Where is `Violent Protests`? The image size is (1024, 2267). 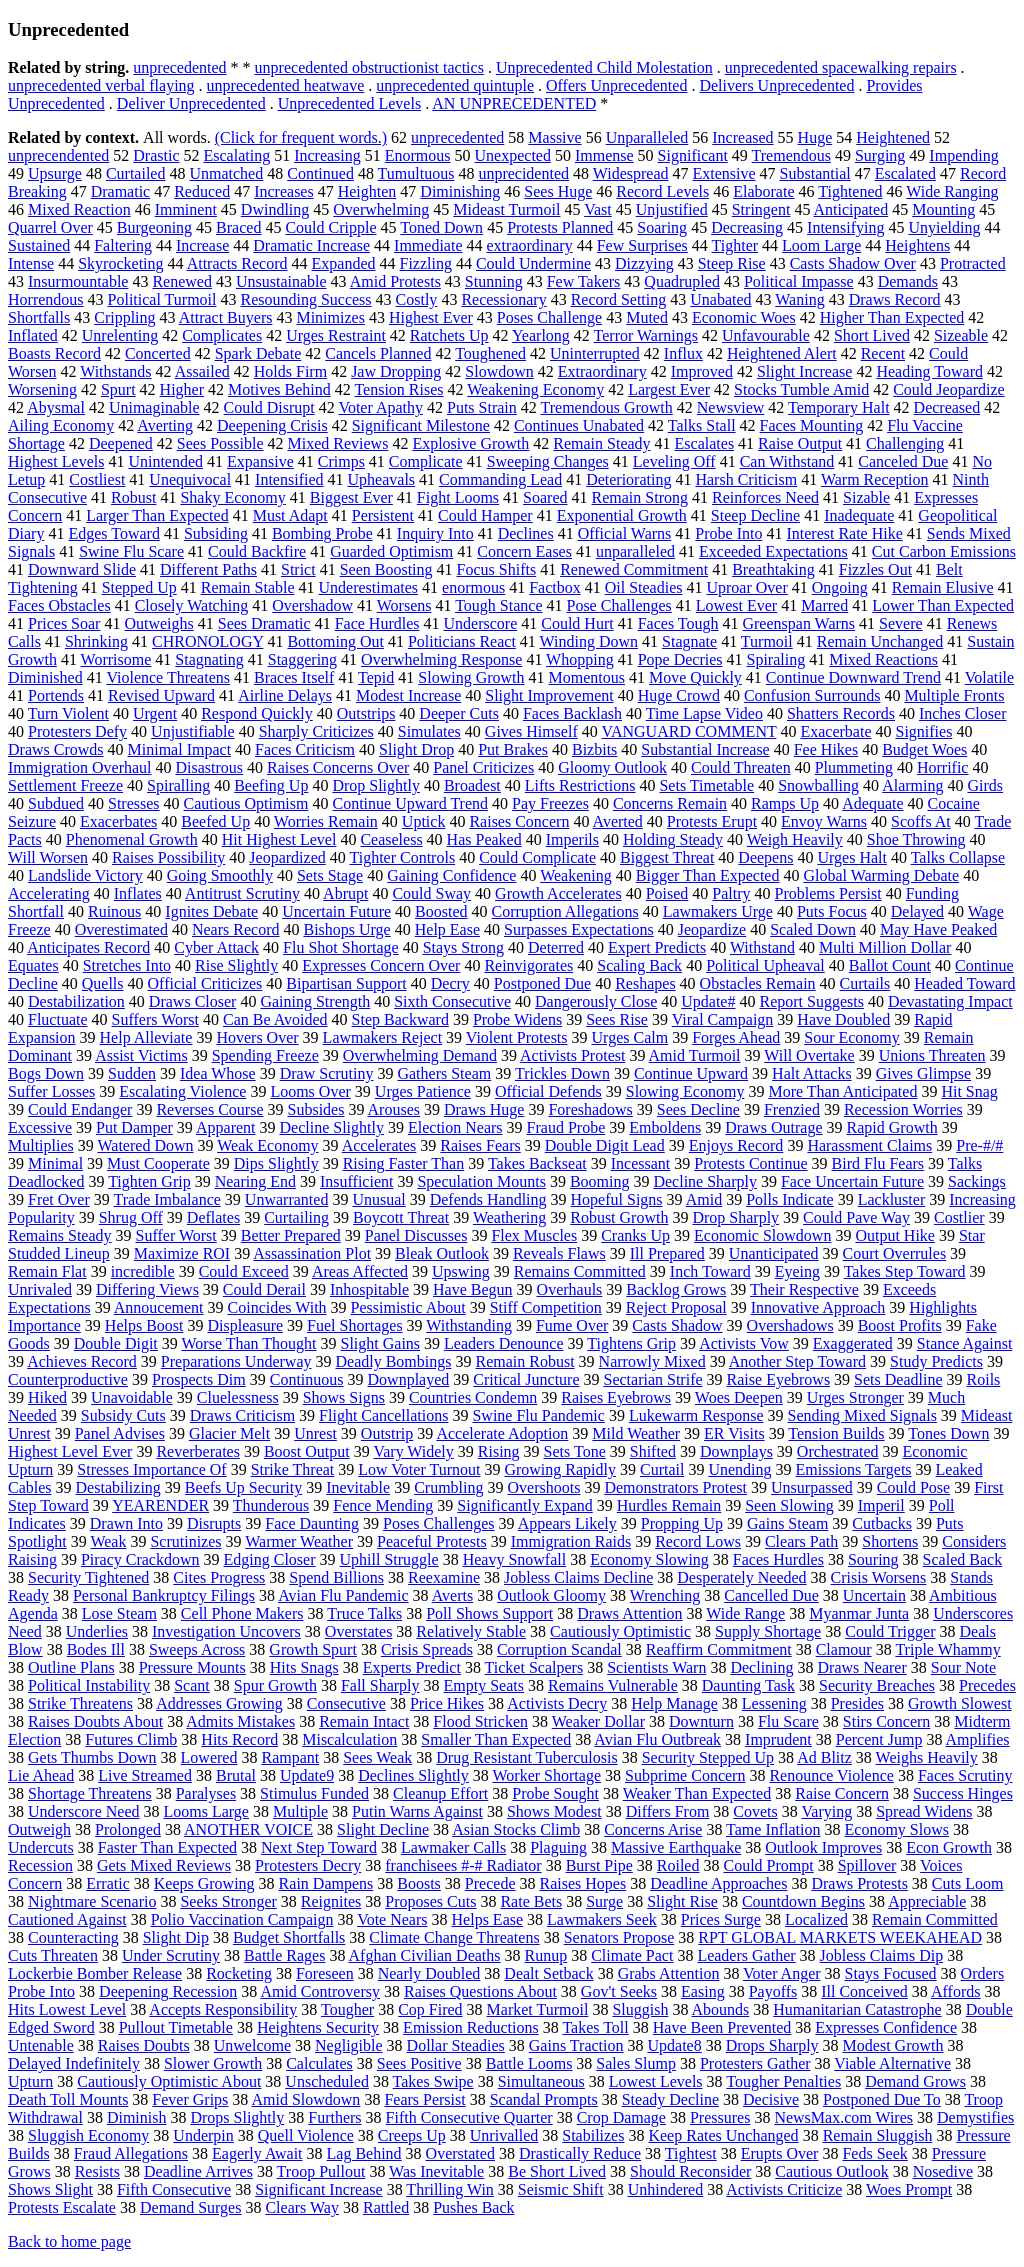
Violent Protests is located at coordinates (517, 1037).